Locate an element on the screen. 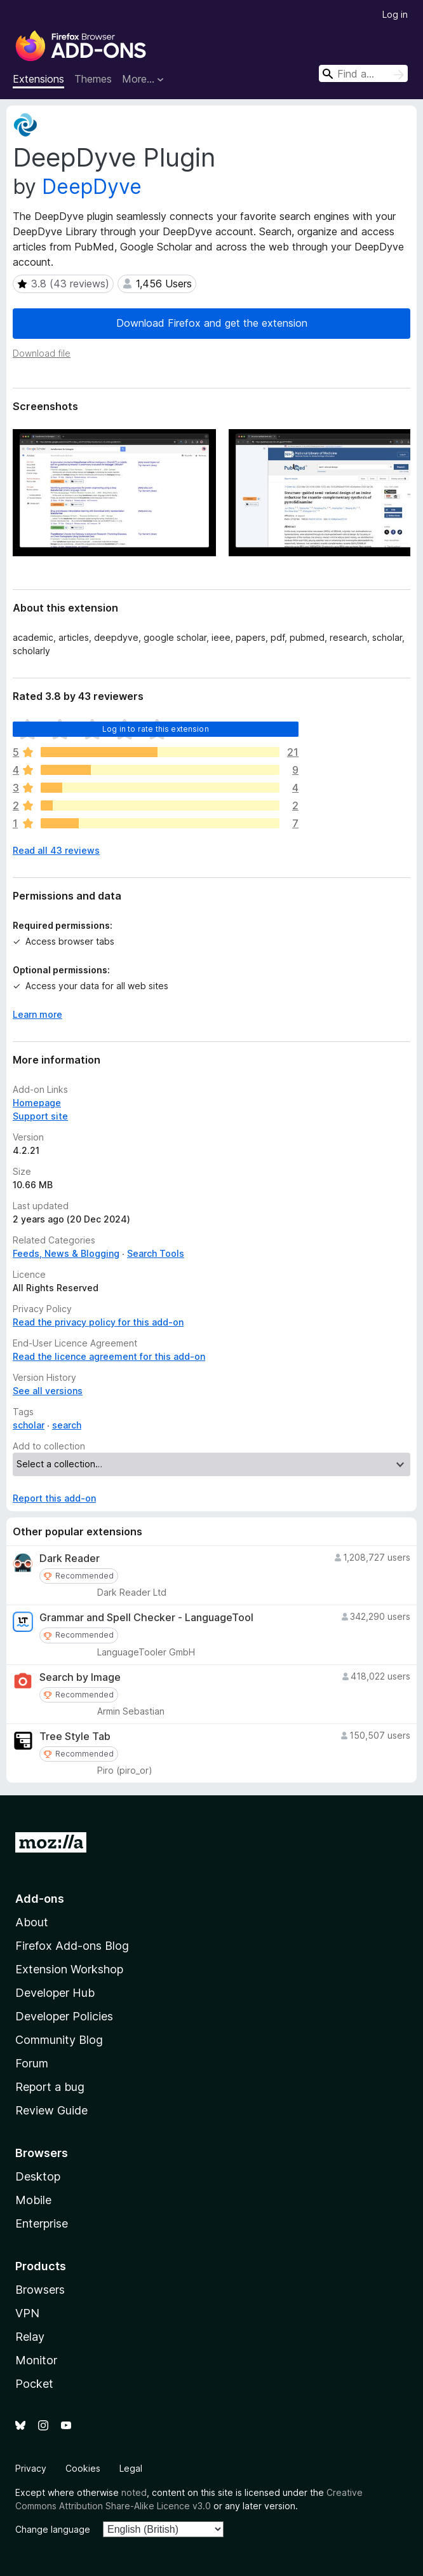 This screenshot has height=2576, width=423. [combobox] is located at coordinates (363, 73).